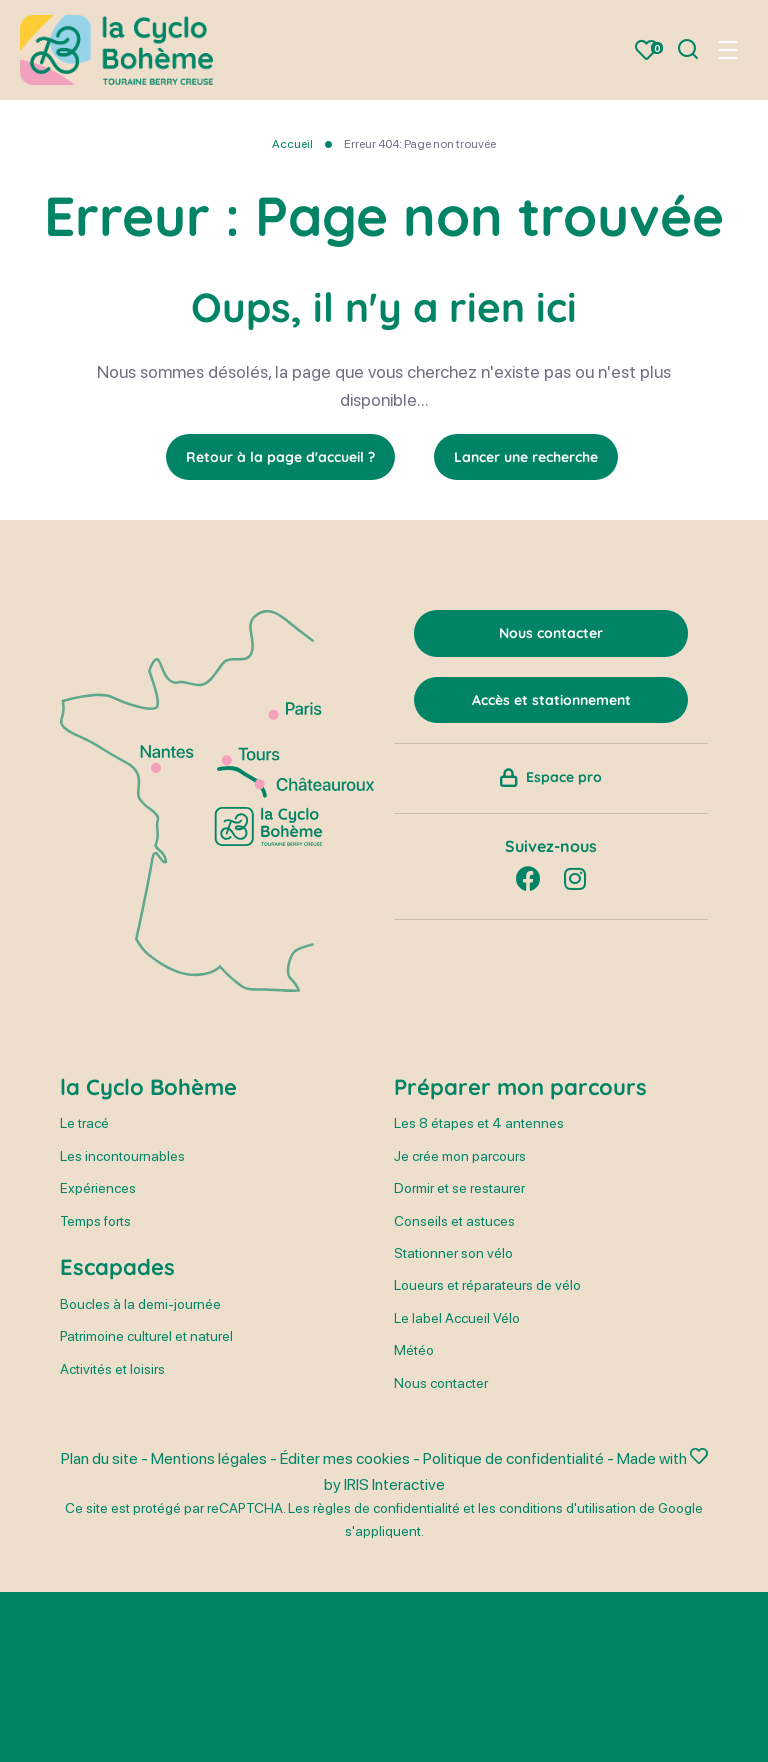  What do you see at coordinates (280, 457) in the screenshot?
I see `Retour à la page d'accueil ?` at bounding box center [280, 457].